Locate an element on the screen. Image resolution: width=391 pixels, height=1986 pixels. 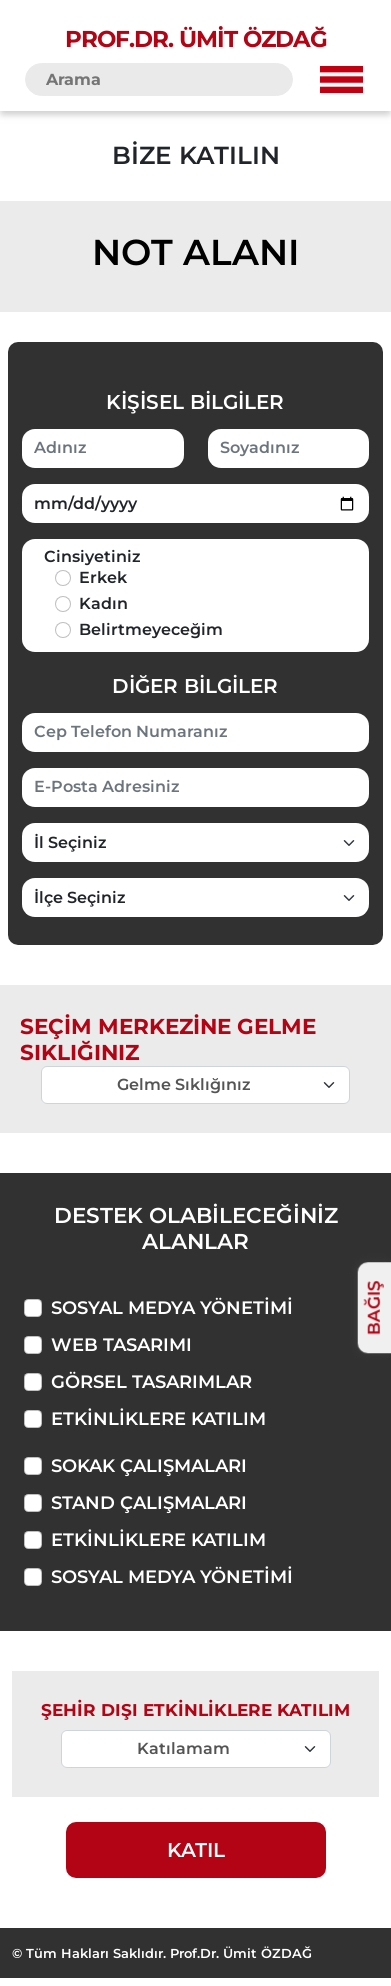
Görsel Tasarımlar is located at coordinates (151, 1382).